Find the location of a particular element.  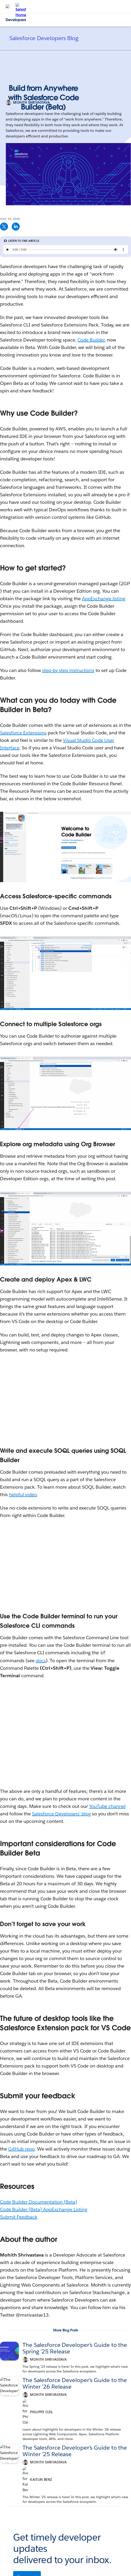

YouTube channel is located at coordinates (107, 1806).